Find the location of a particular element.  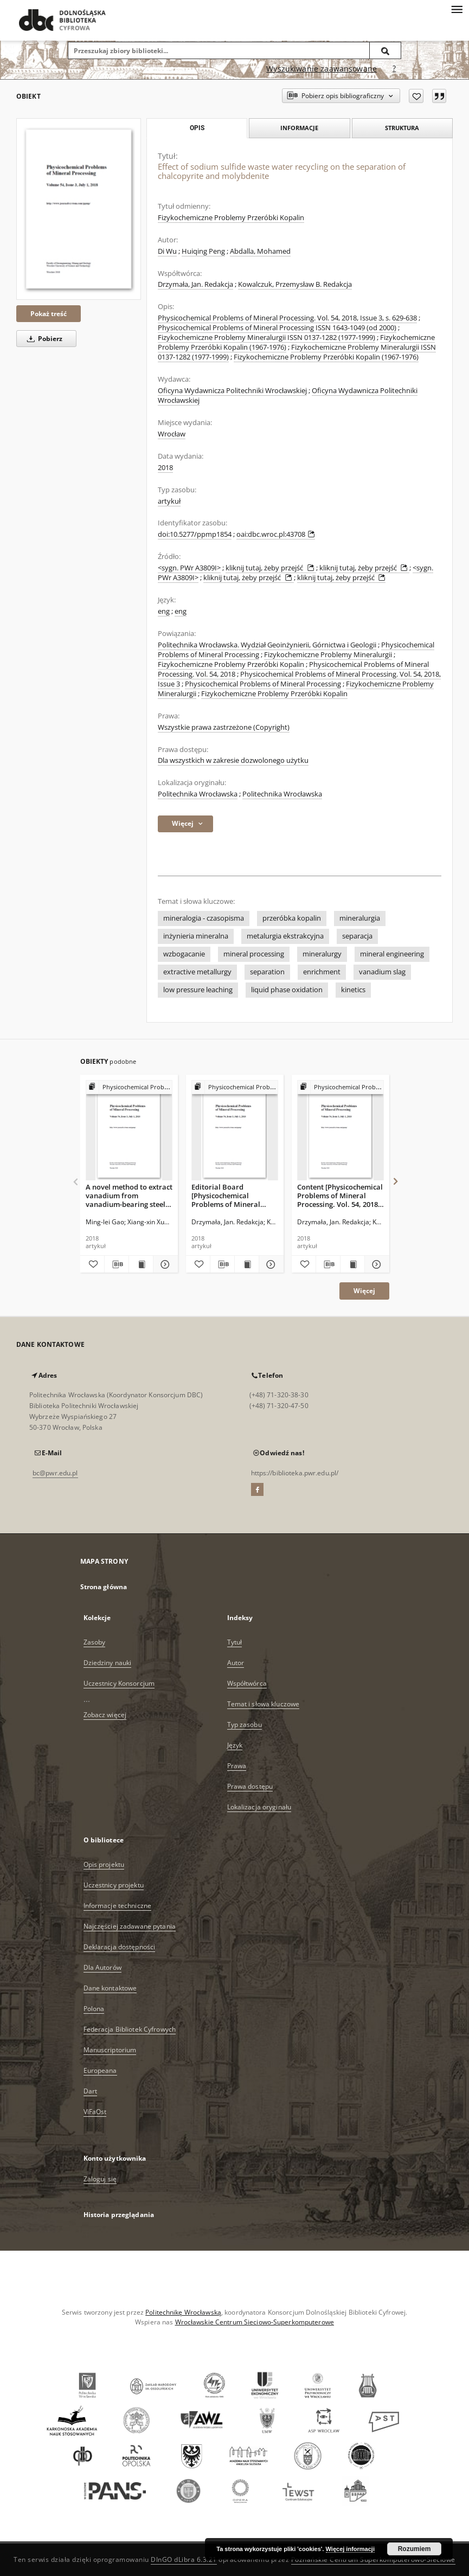

[Content [Physicochemical Problems of Mineral Processing. Vol. 54, 2018, Issue 3]] is located at coordinates (340, 1131).